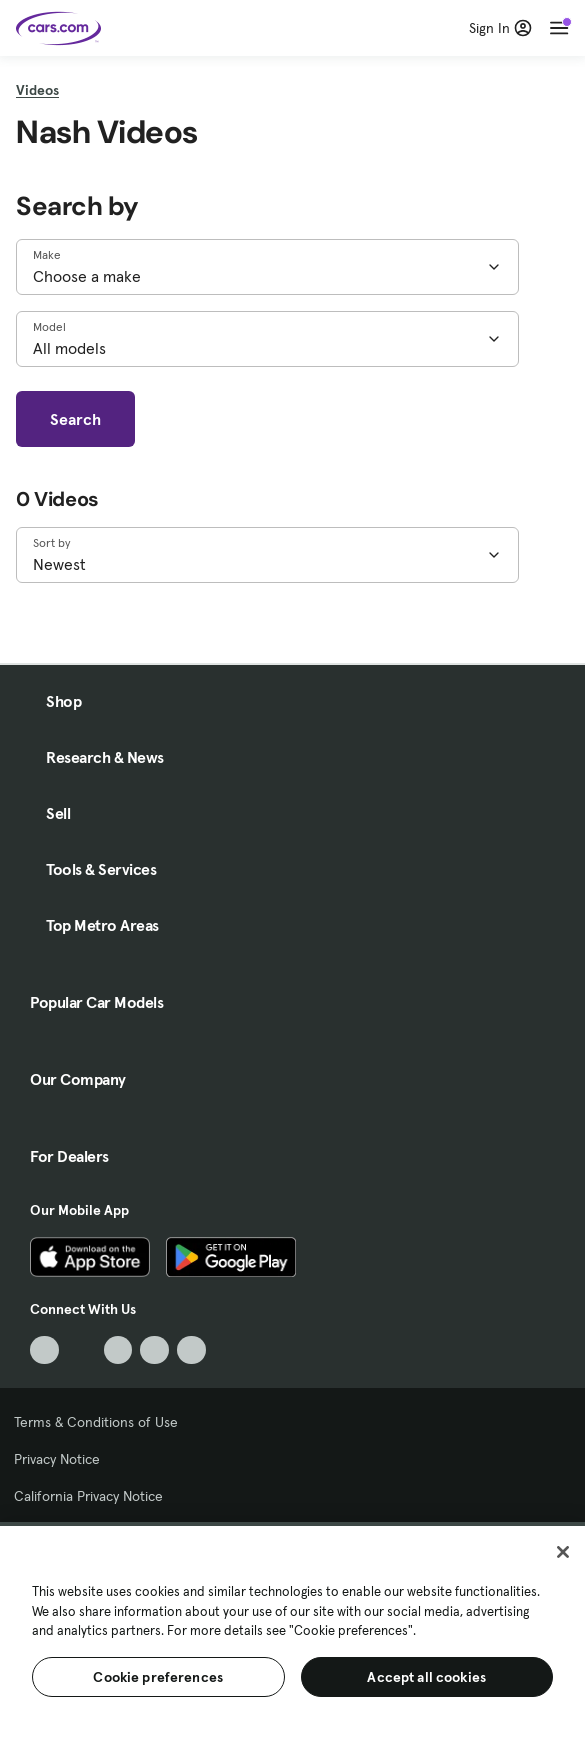  Describe the element at coordinates (44, 1350) in the screenshot. I see `[TikTok, External link]` at that location.